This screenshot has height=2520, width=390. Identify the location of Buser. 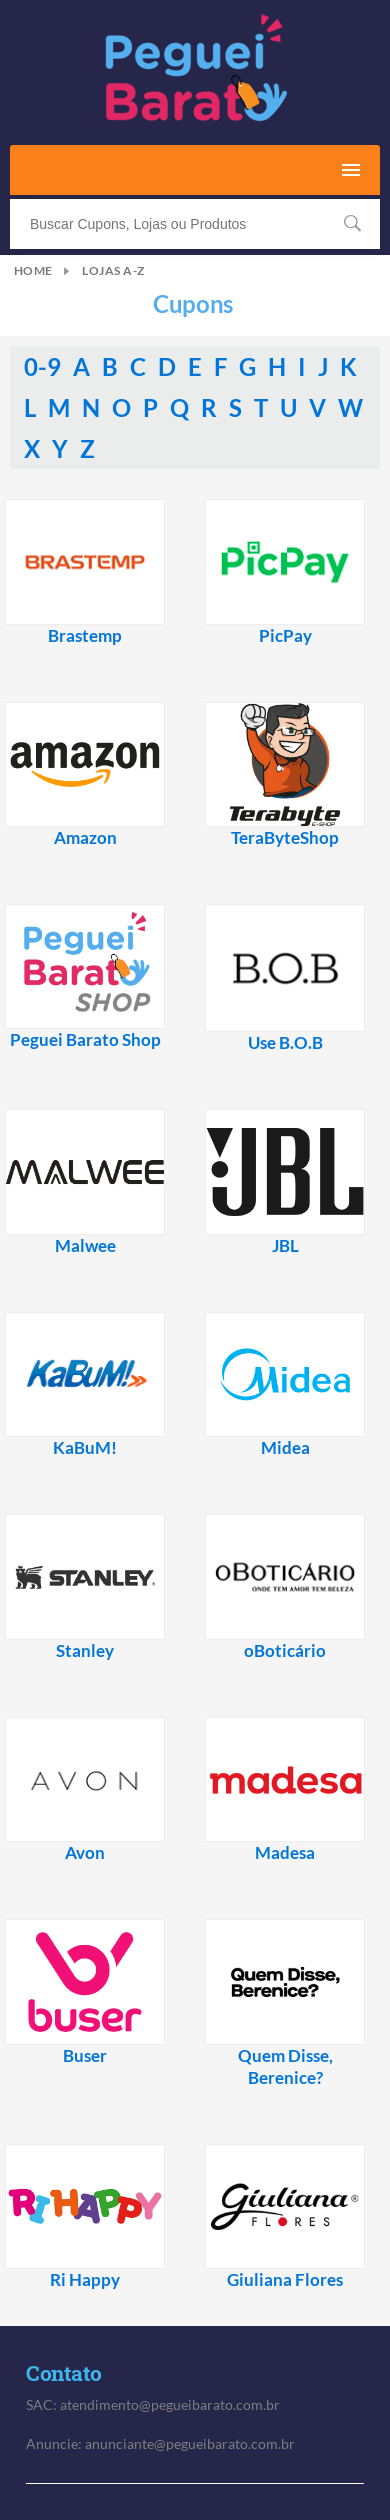
(85, 2056).